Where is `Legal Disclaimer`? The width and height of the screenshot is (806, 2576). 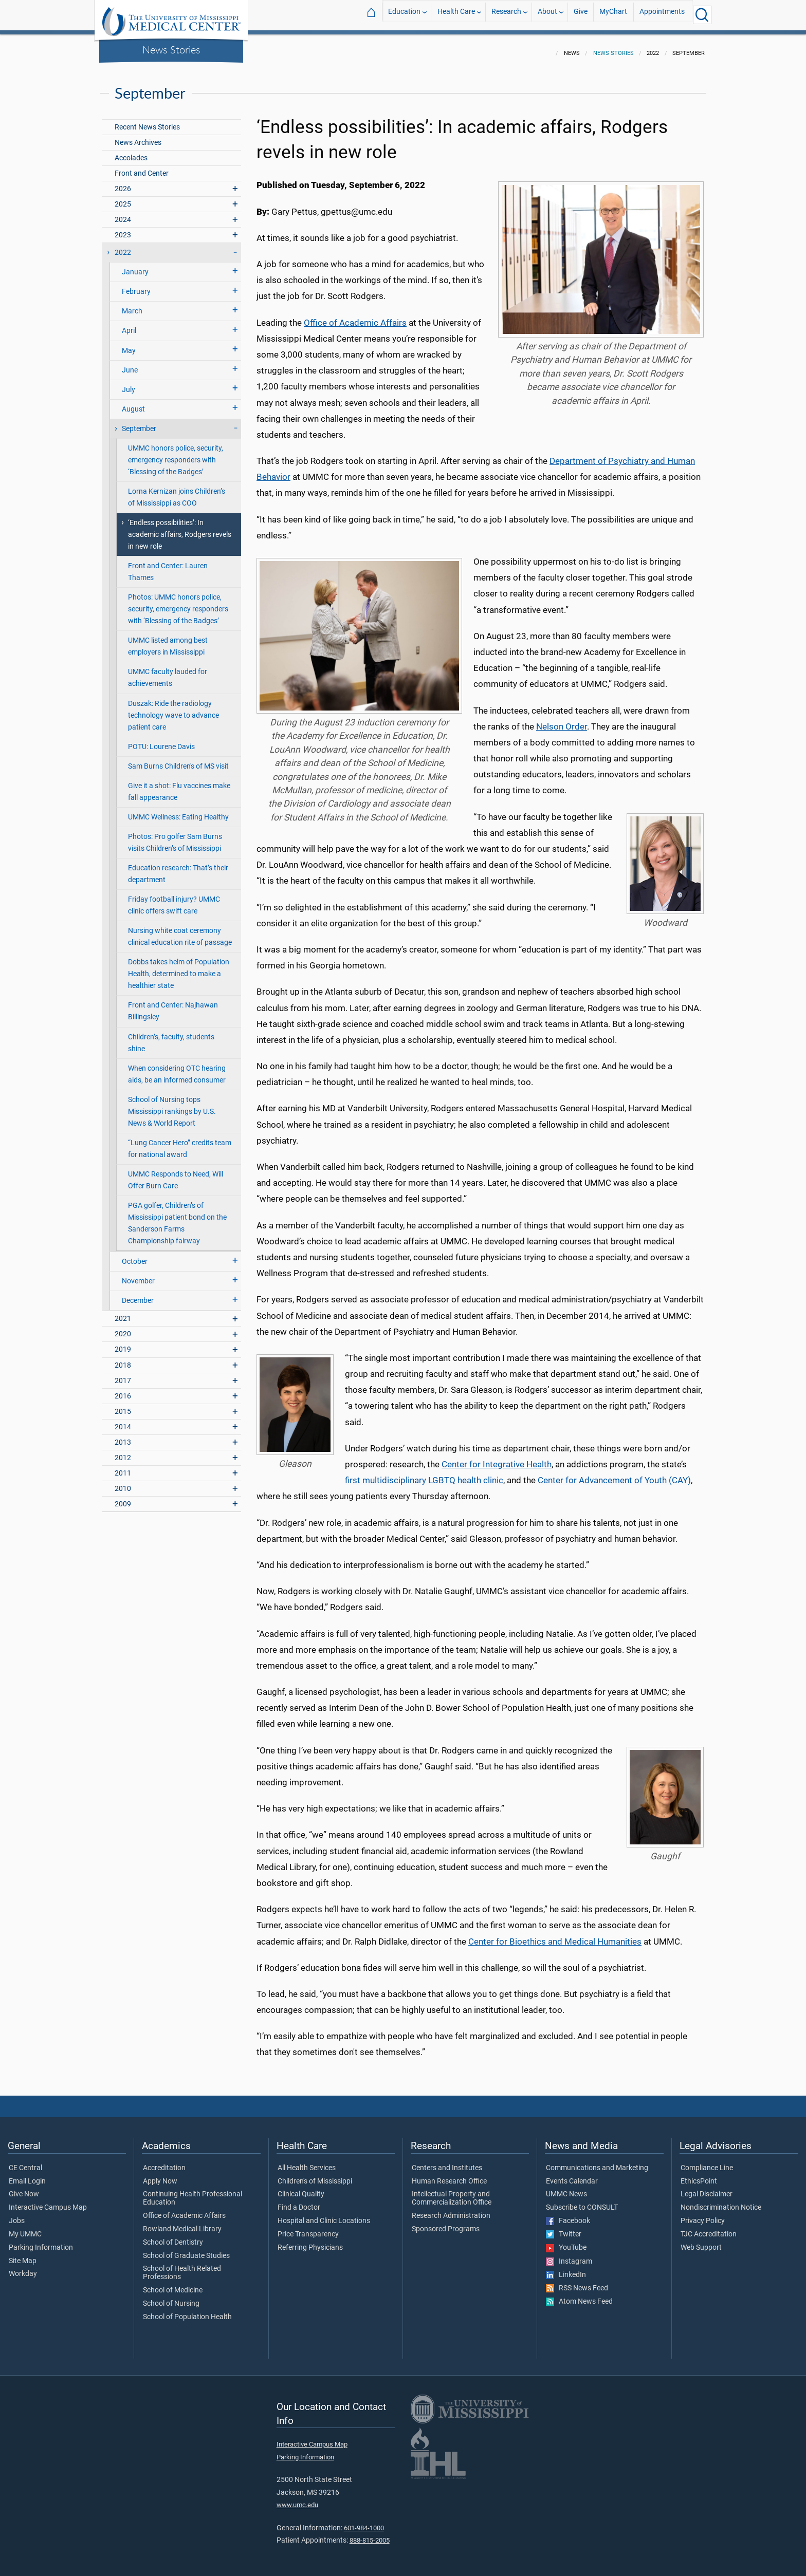 Legal Disclaimer is located at coordinates (706, 2188).